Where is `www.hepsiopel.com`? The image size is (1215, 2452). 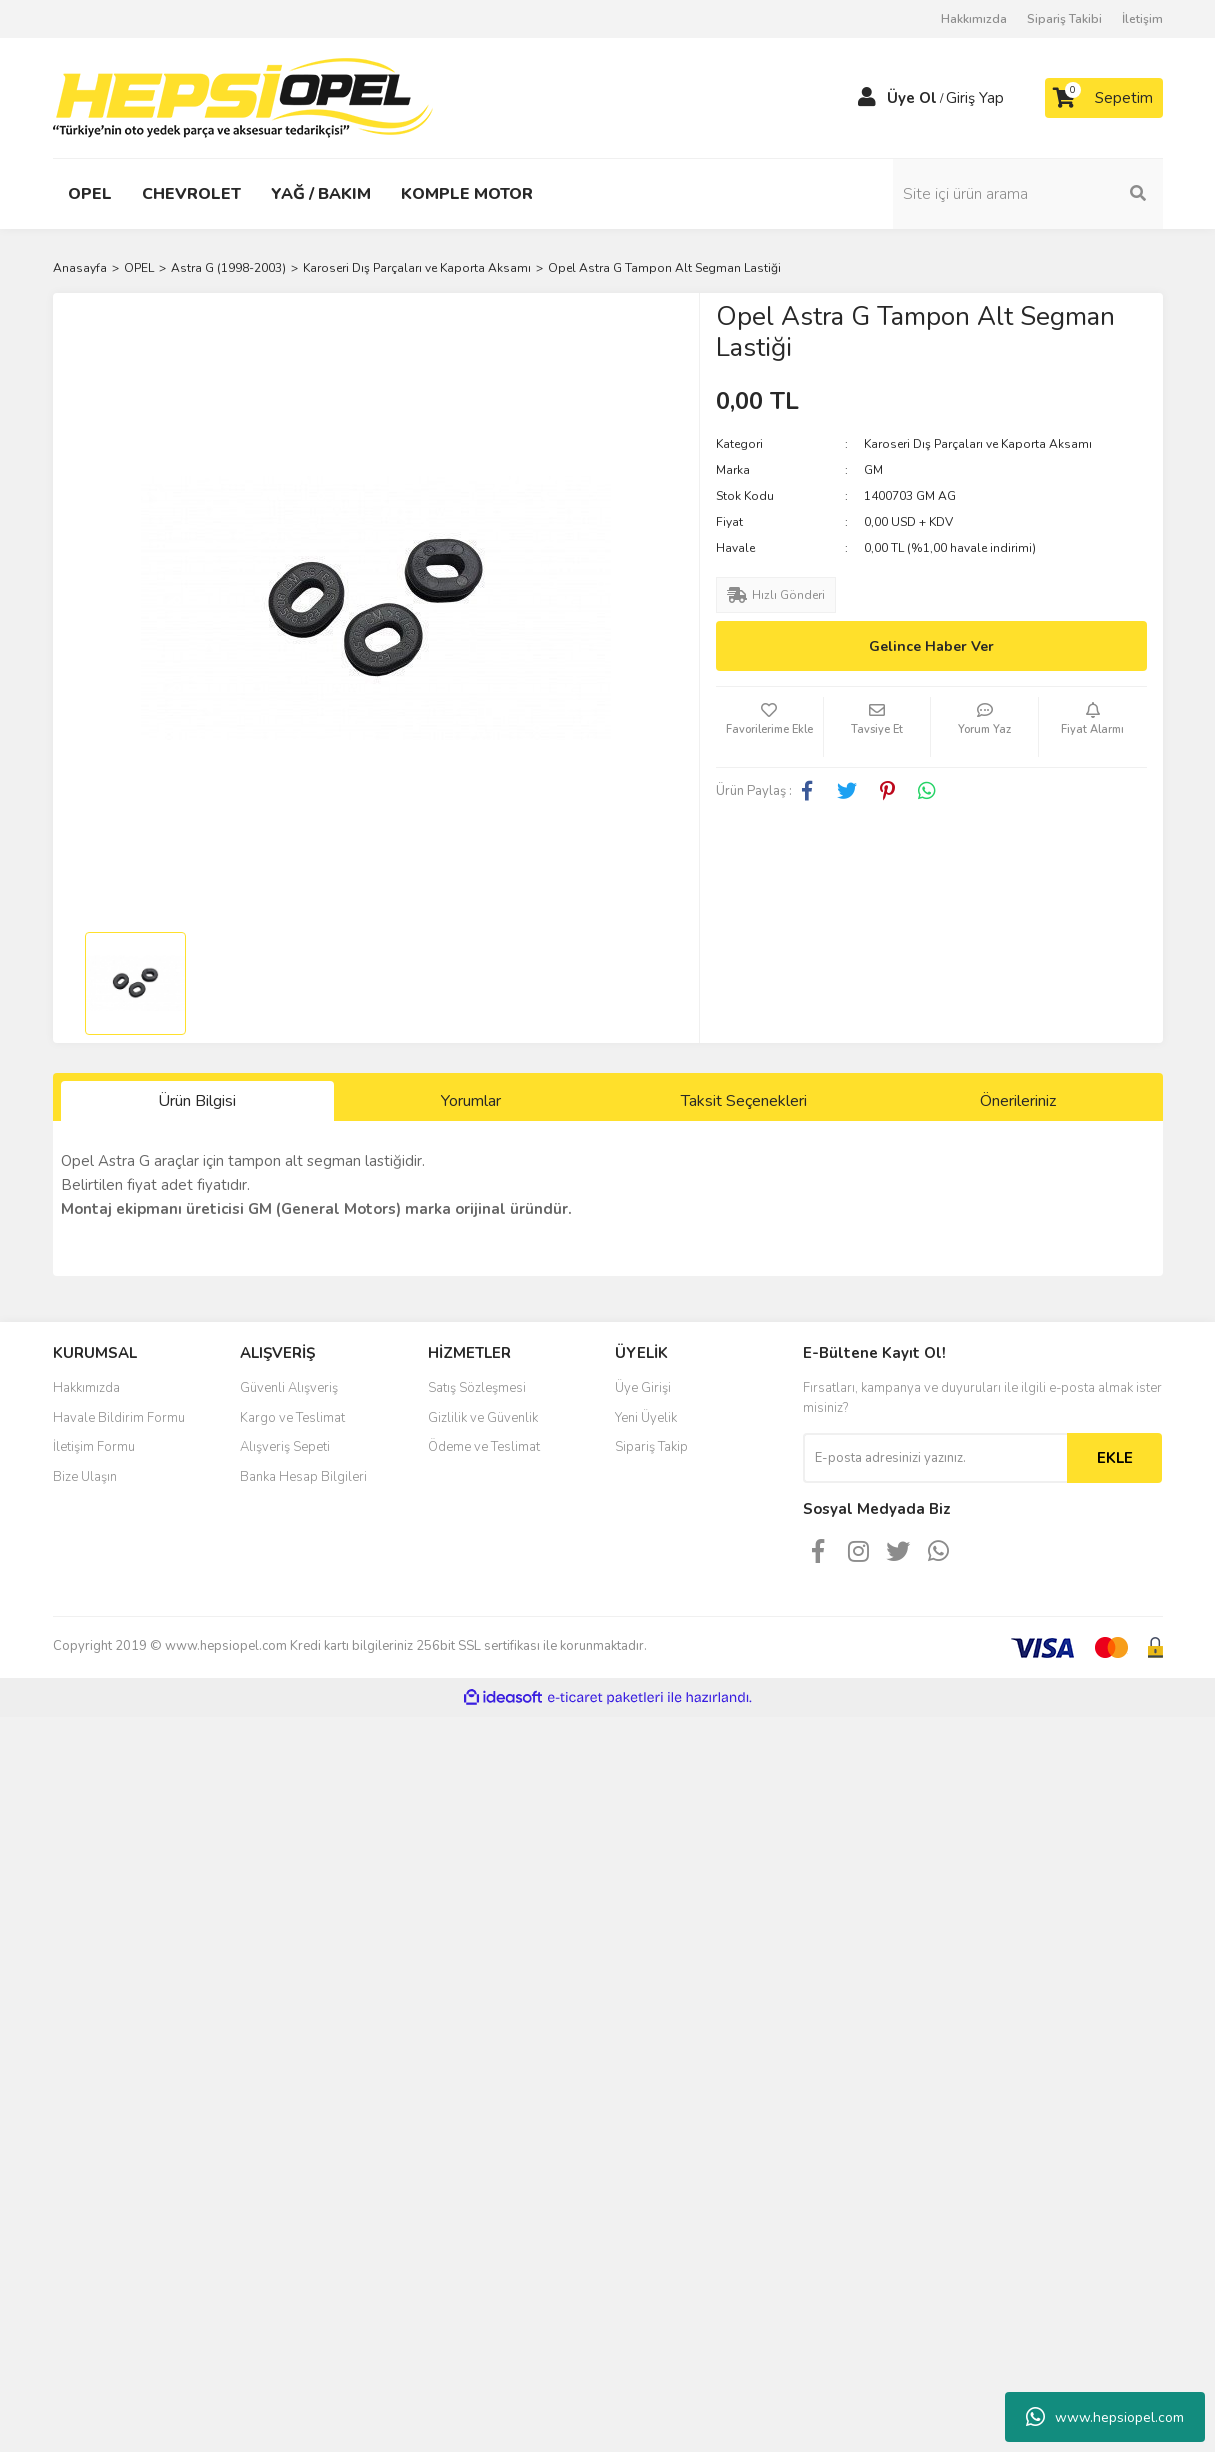
www.hepsiopel.com is located at coordinates (1105, 2417).